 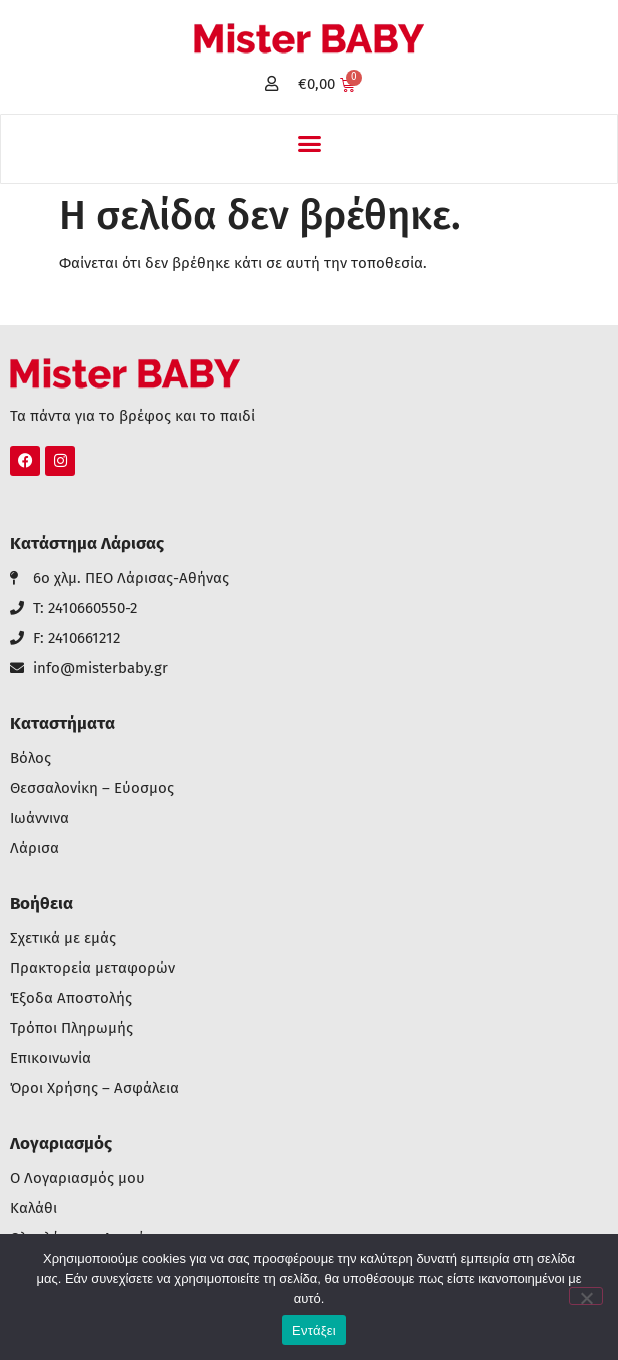 I want to click on Σχετικά με εμάς, so click(x=63, y=938).